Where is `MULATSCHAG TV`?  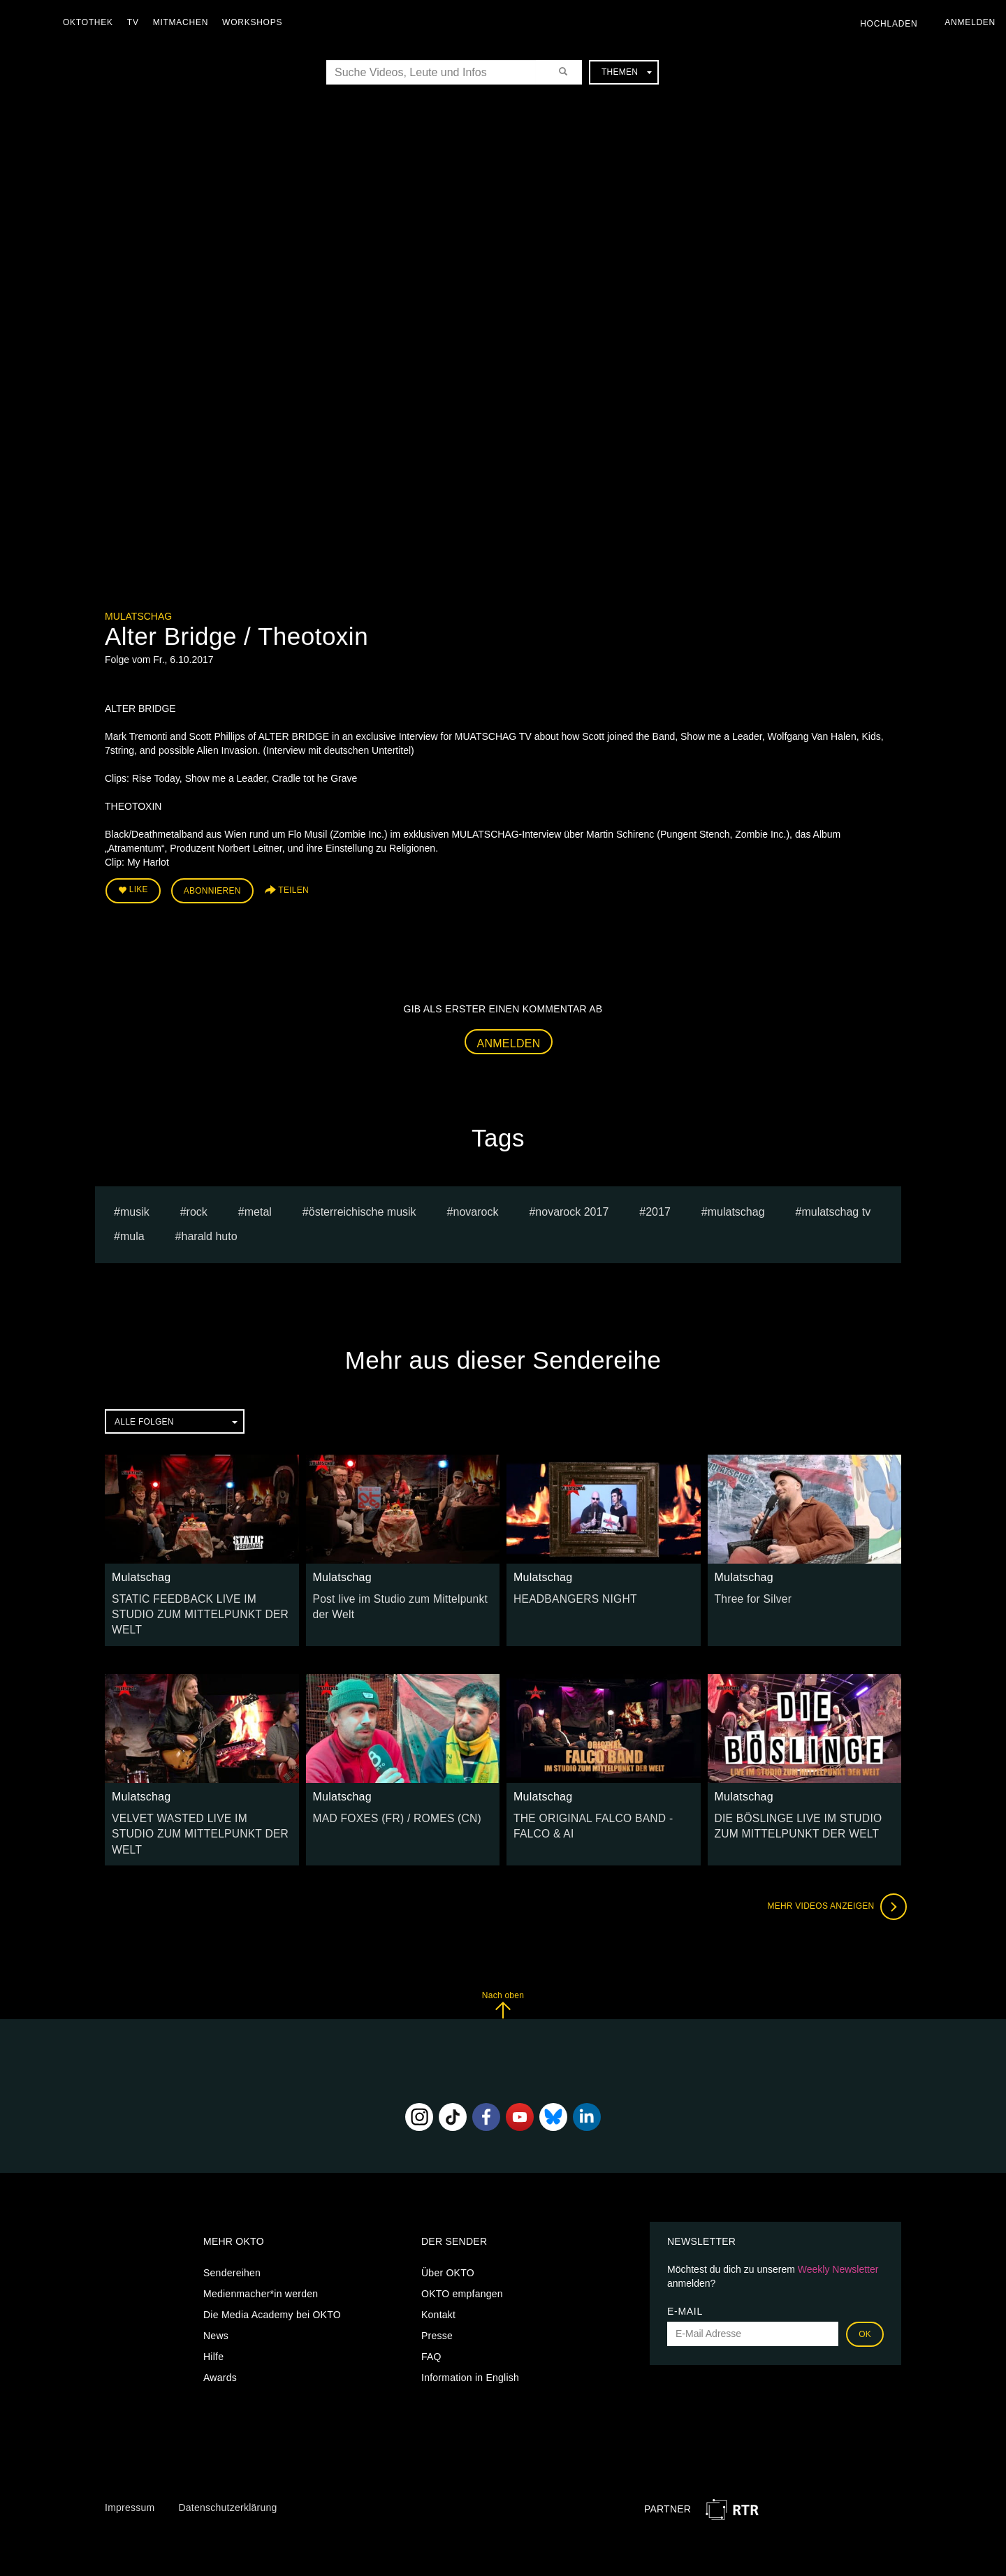
MULATSCHAG TV is located at coordinates (835, 1208).